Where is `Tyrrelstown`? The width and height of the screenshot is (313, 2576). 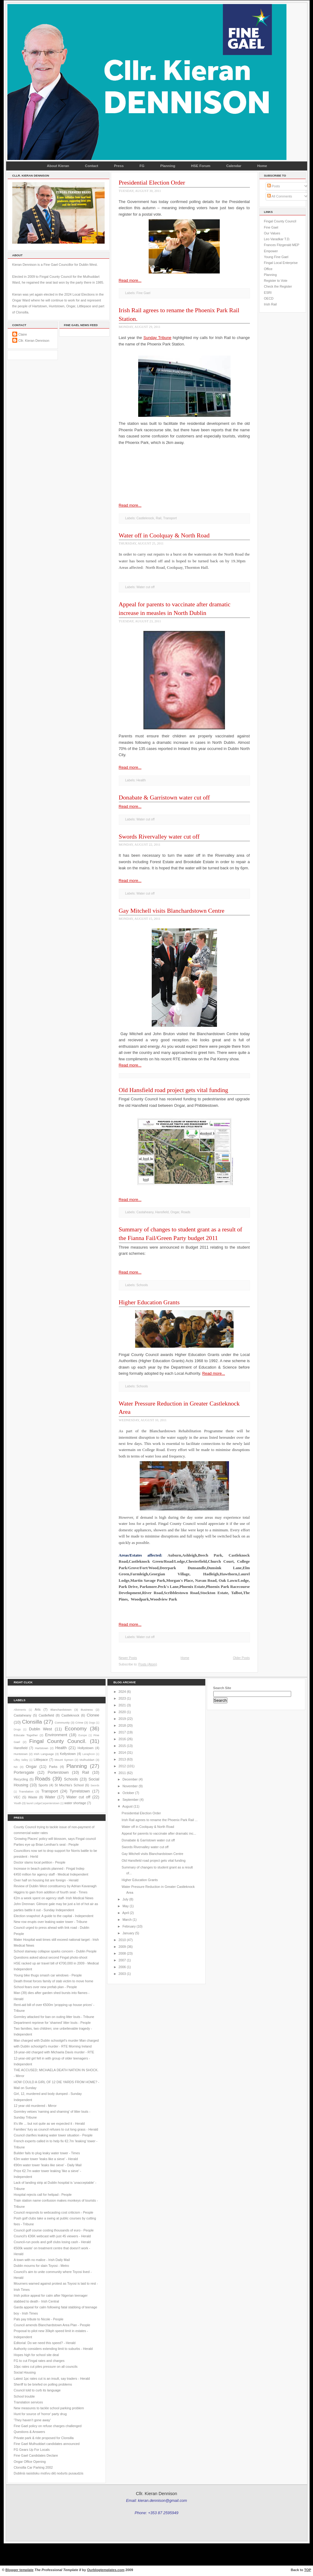
Tyrrelstown is located at coordinates (80, 1791).